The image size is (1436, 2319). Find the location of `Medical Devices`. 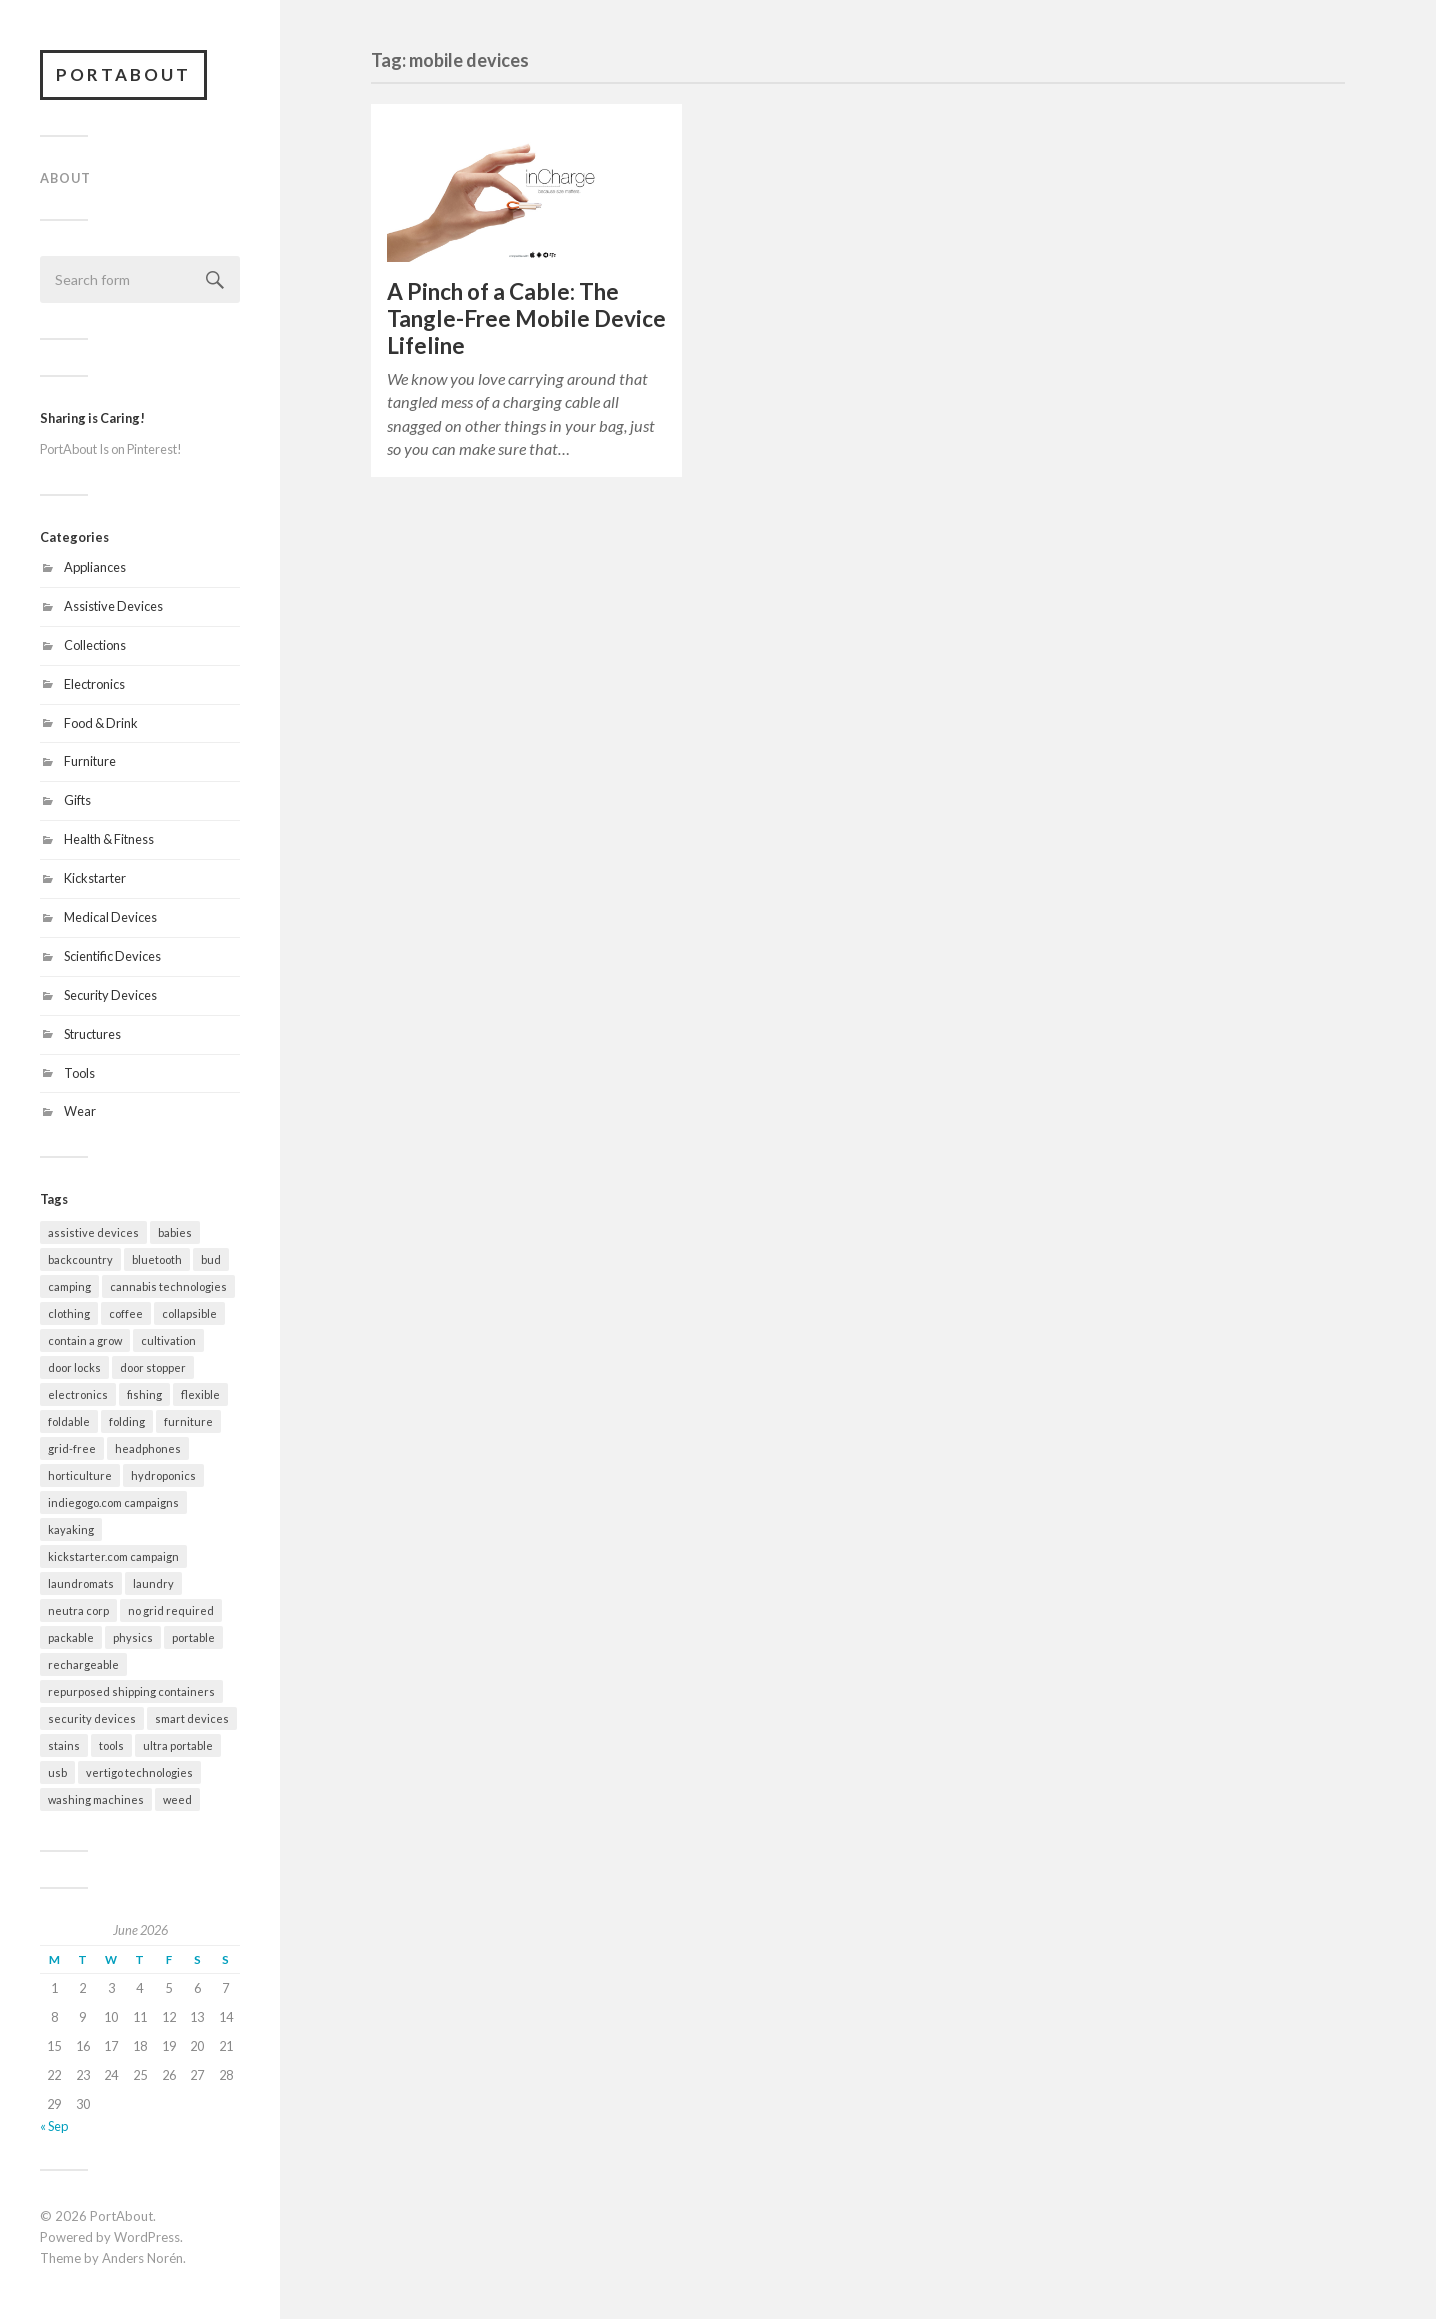

Medical Devices is located at coordinates (110, 917).